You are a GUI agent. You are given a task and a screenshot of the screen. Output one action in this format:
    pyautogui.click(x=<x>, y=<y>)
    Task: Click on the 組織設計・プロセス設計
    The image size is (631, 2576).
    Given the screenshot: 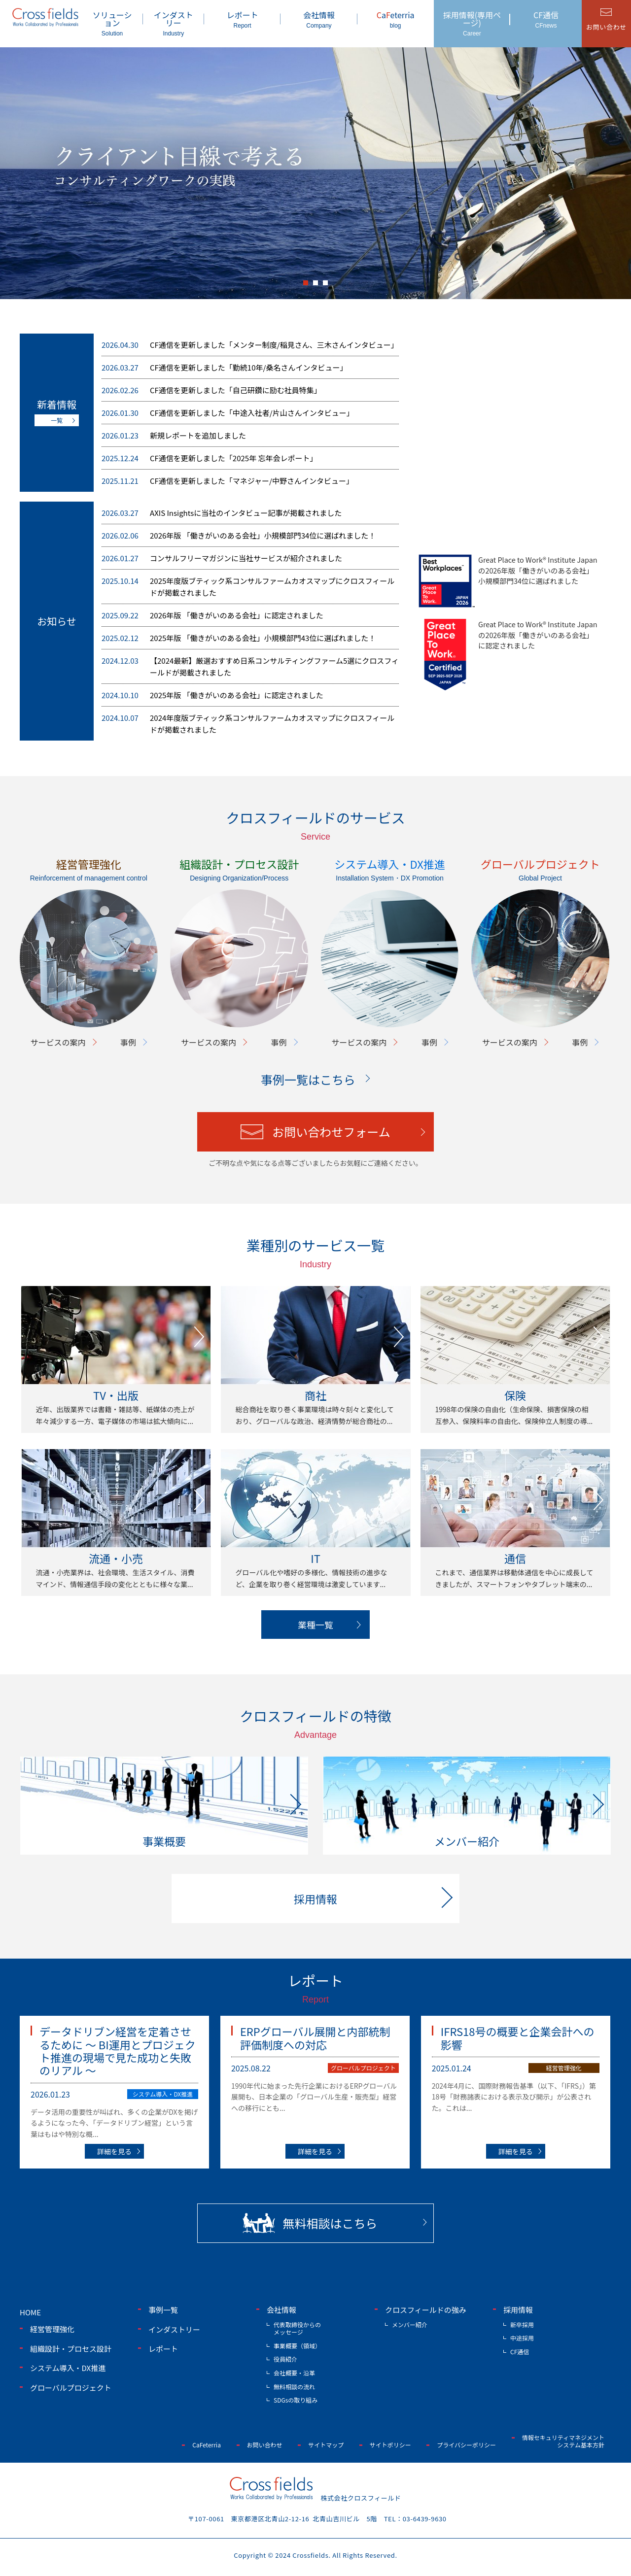 What is the action you would take?
    pyautogui.click(x=70, y=2348)
    